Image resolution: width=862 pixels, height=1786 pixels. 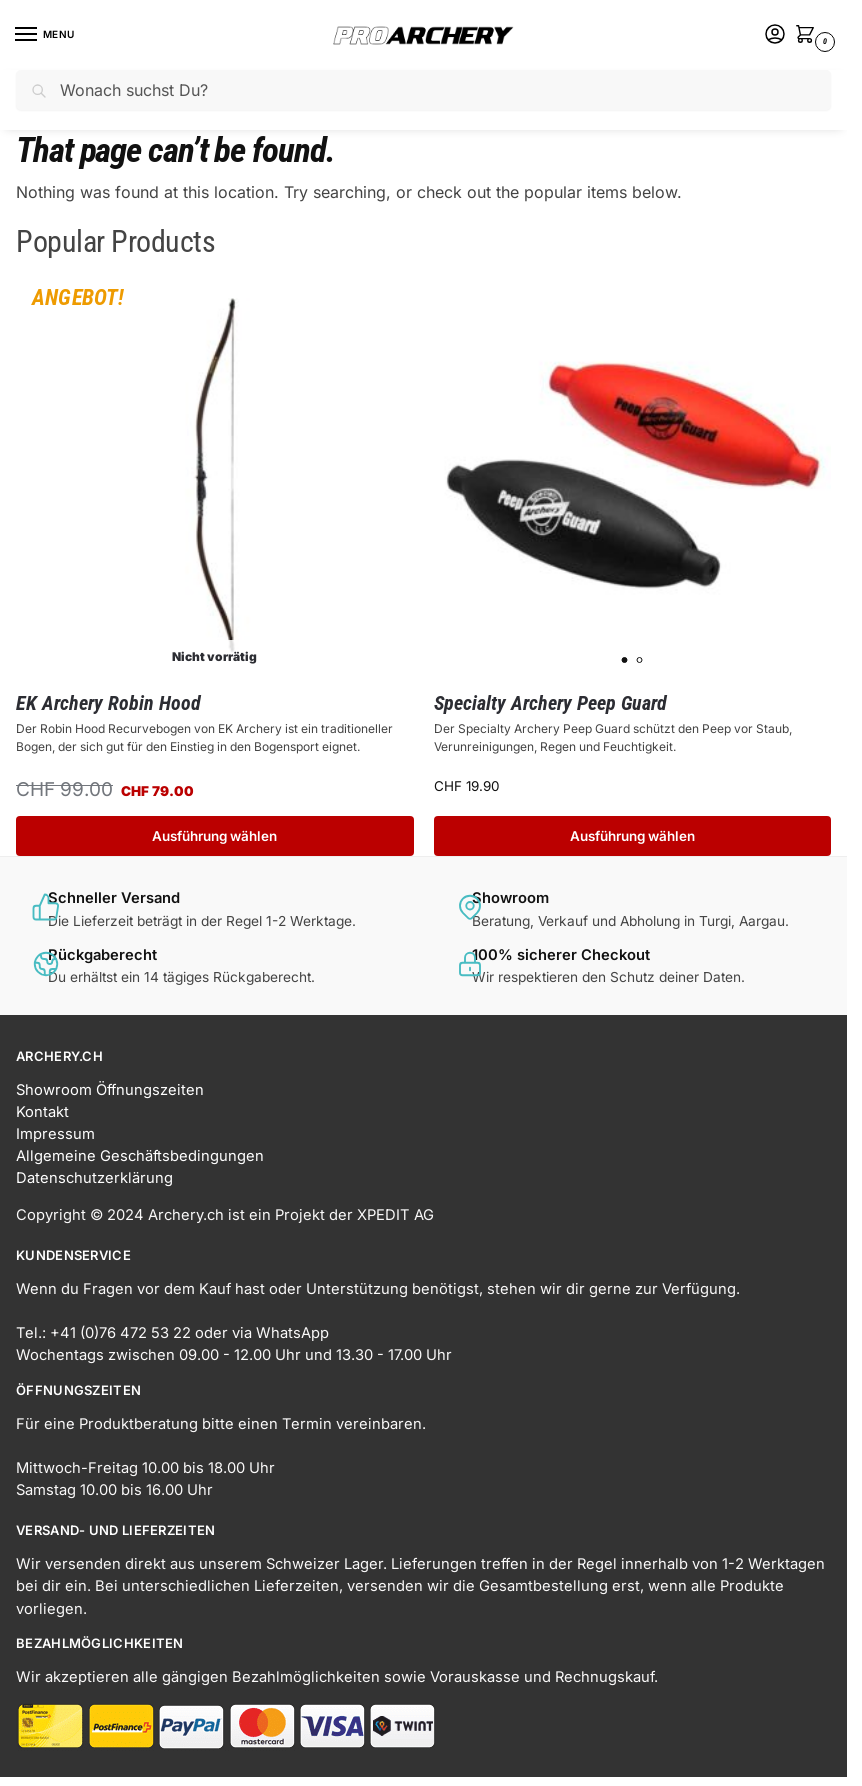 I want to click on EK Archery Robin Hood, so click(x=108, y=703).